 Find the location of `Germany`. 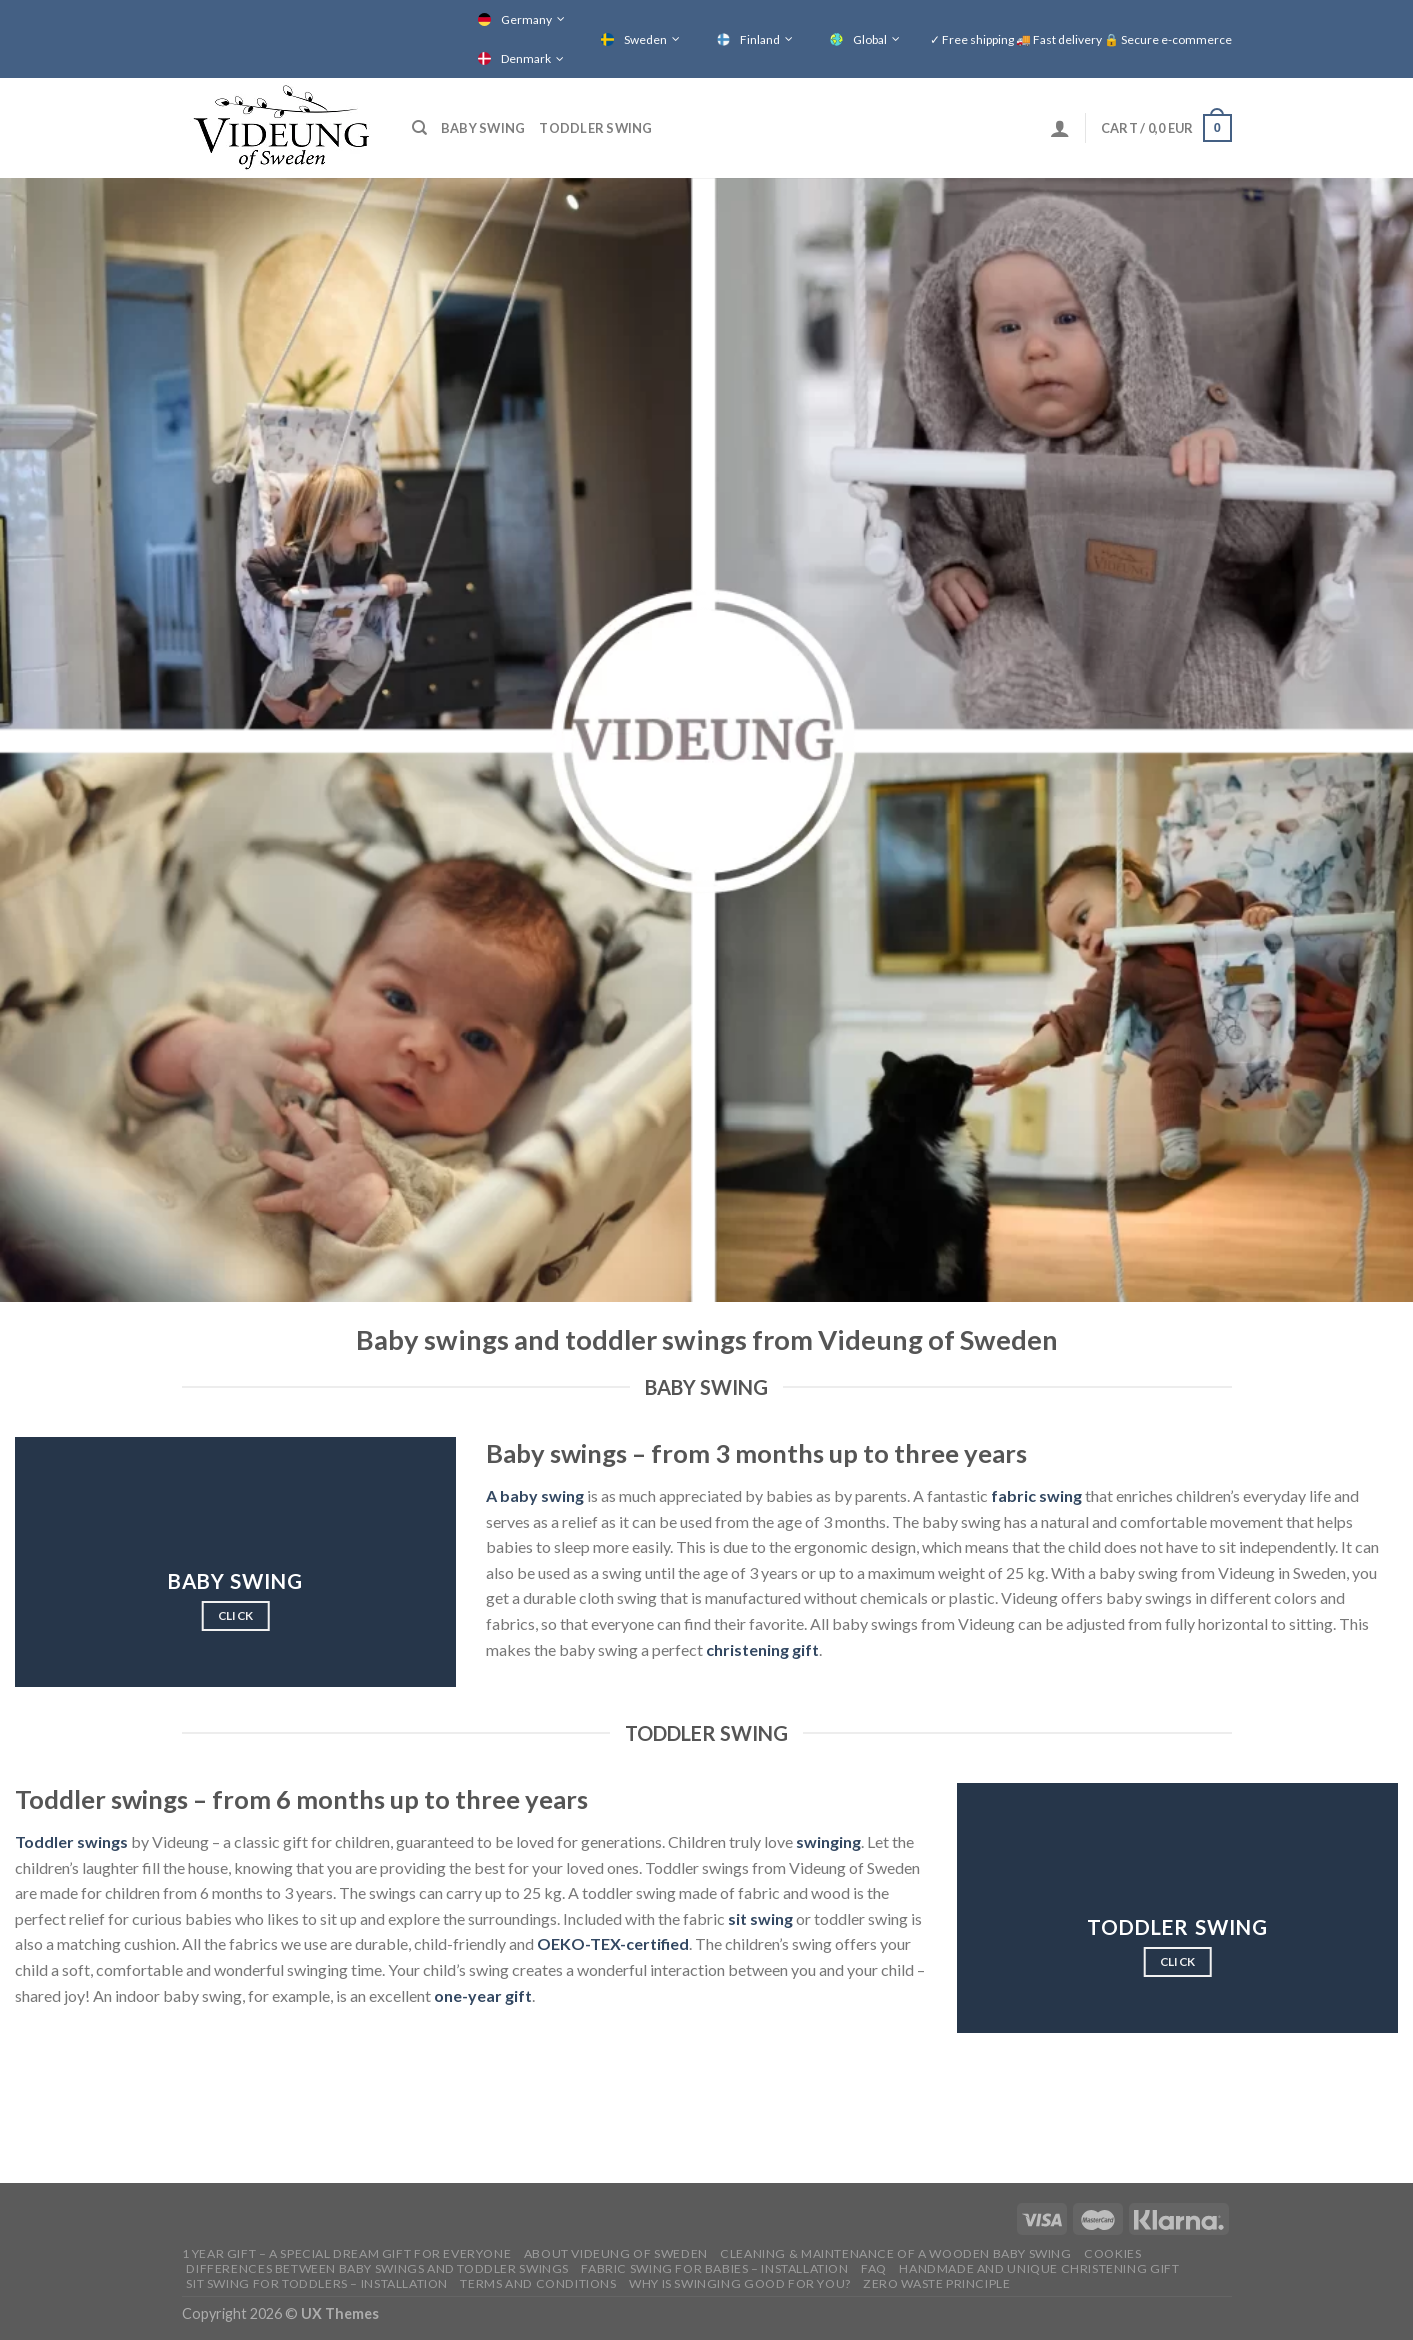

Germany is located at coordinates (526, 19).